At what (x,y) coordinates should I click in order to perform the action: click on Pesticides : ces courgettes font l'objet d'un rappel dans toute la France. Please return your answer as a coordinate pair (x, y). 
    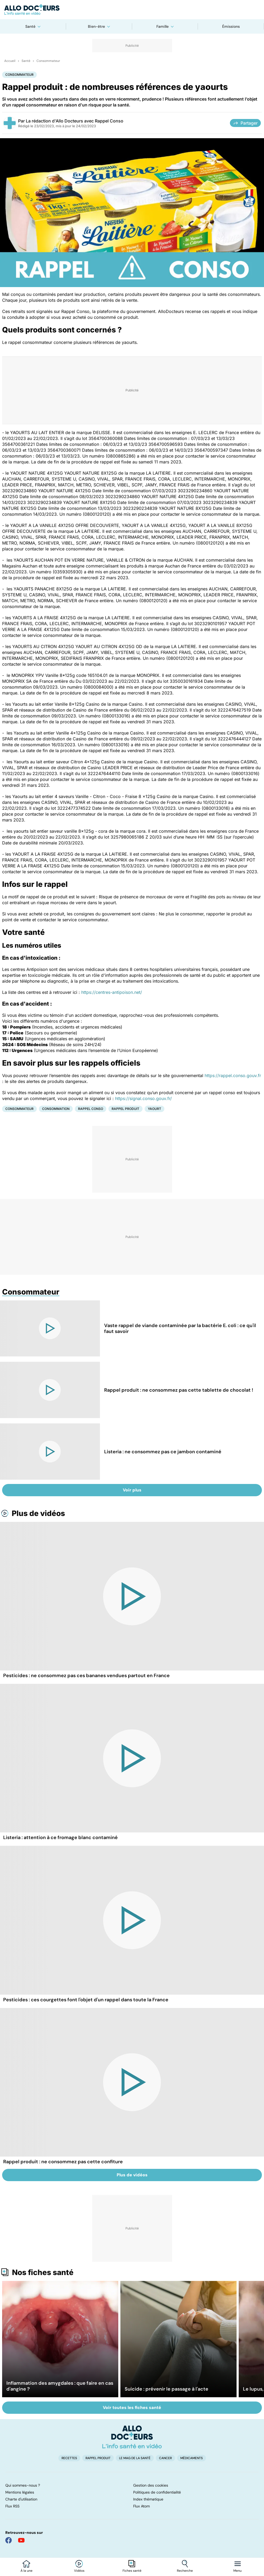
    Looking at the image, I should click on (85, 2000).